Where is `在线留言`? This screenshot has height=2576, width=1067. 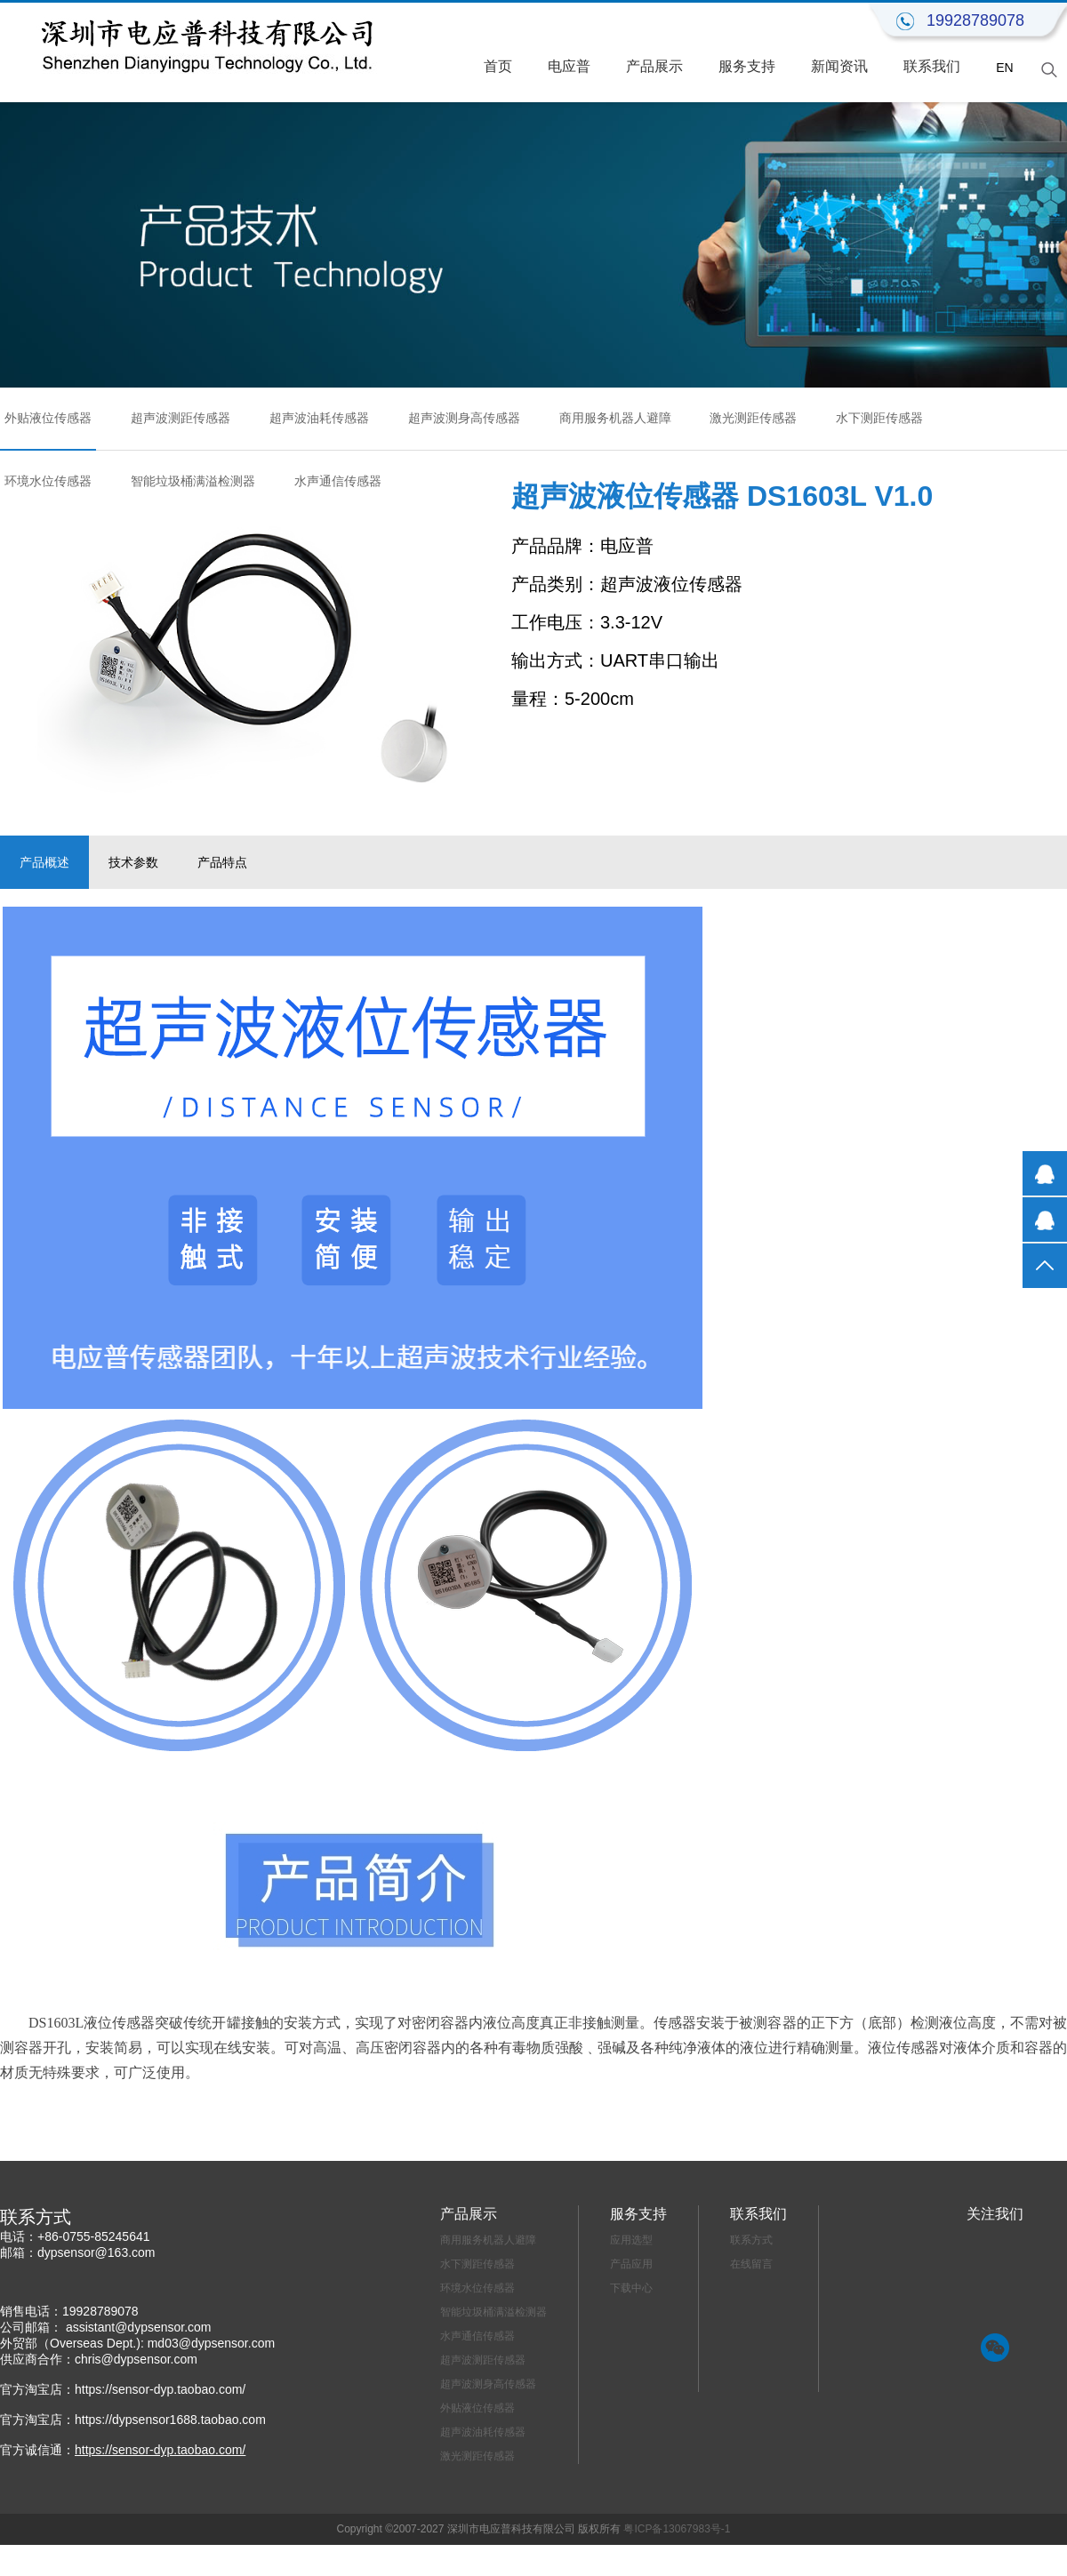 在线留言 is located at coordinates (751, 2264).